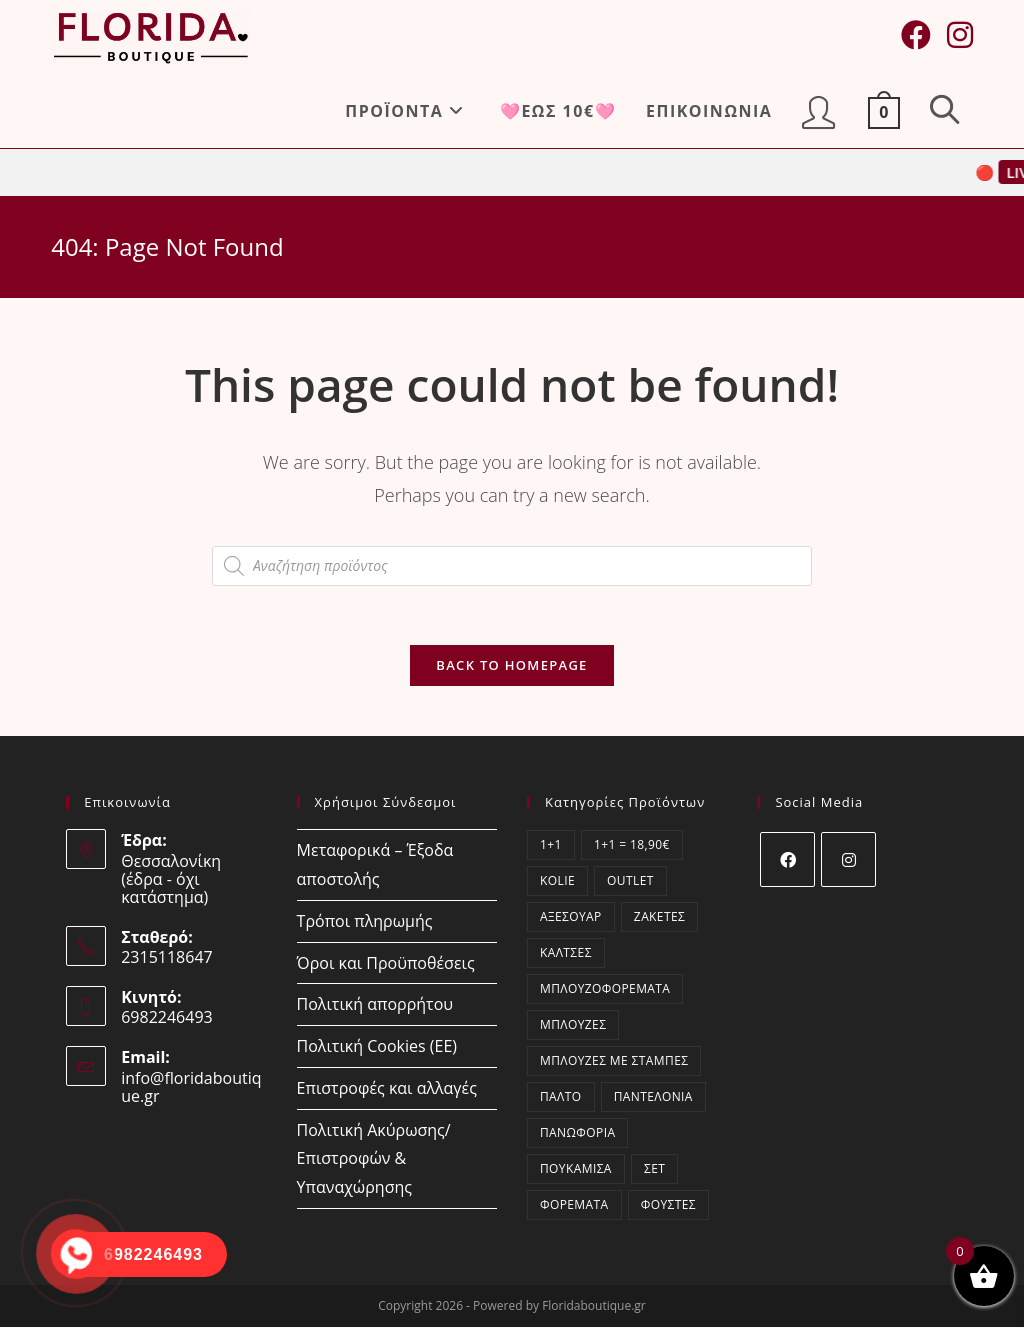  What do you see at coordinates (632, 845) in the screenshot?
I see `1+1 = 18,90€ [1+1 = 18,90€ (2 στοιχεία)]` at bounding box center [632, 845].